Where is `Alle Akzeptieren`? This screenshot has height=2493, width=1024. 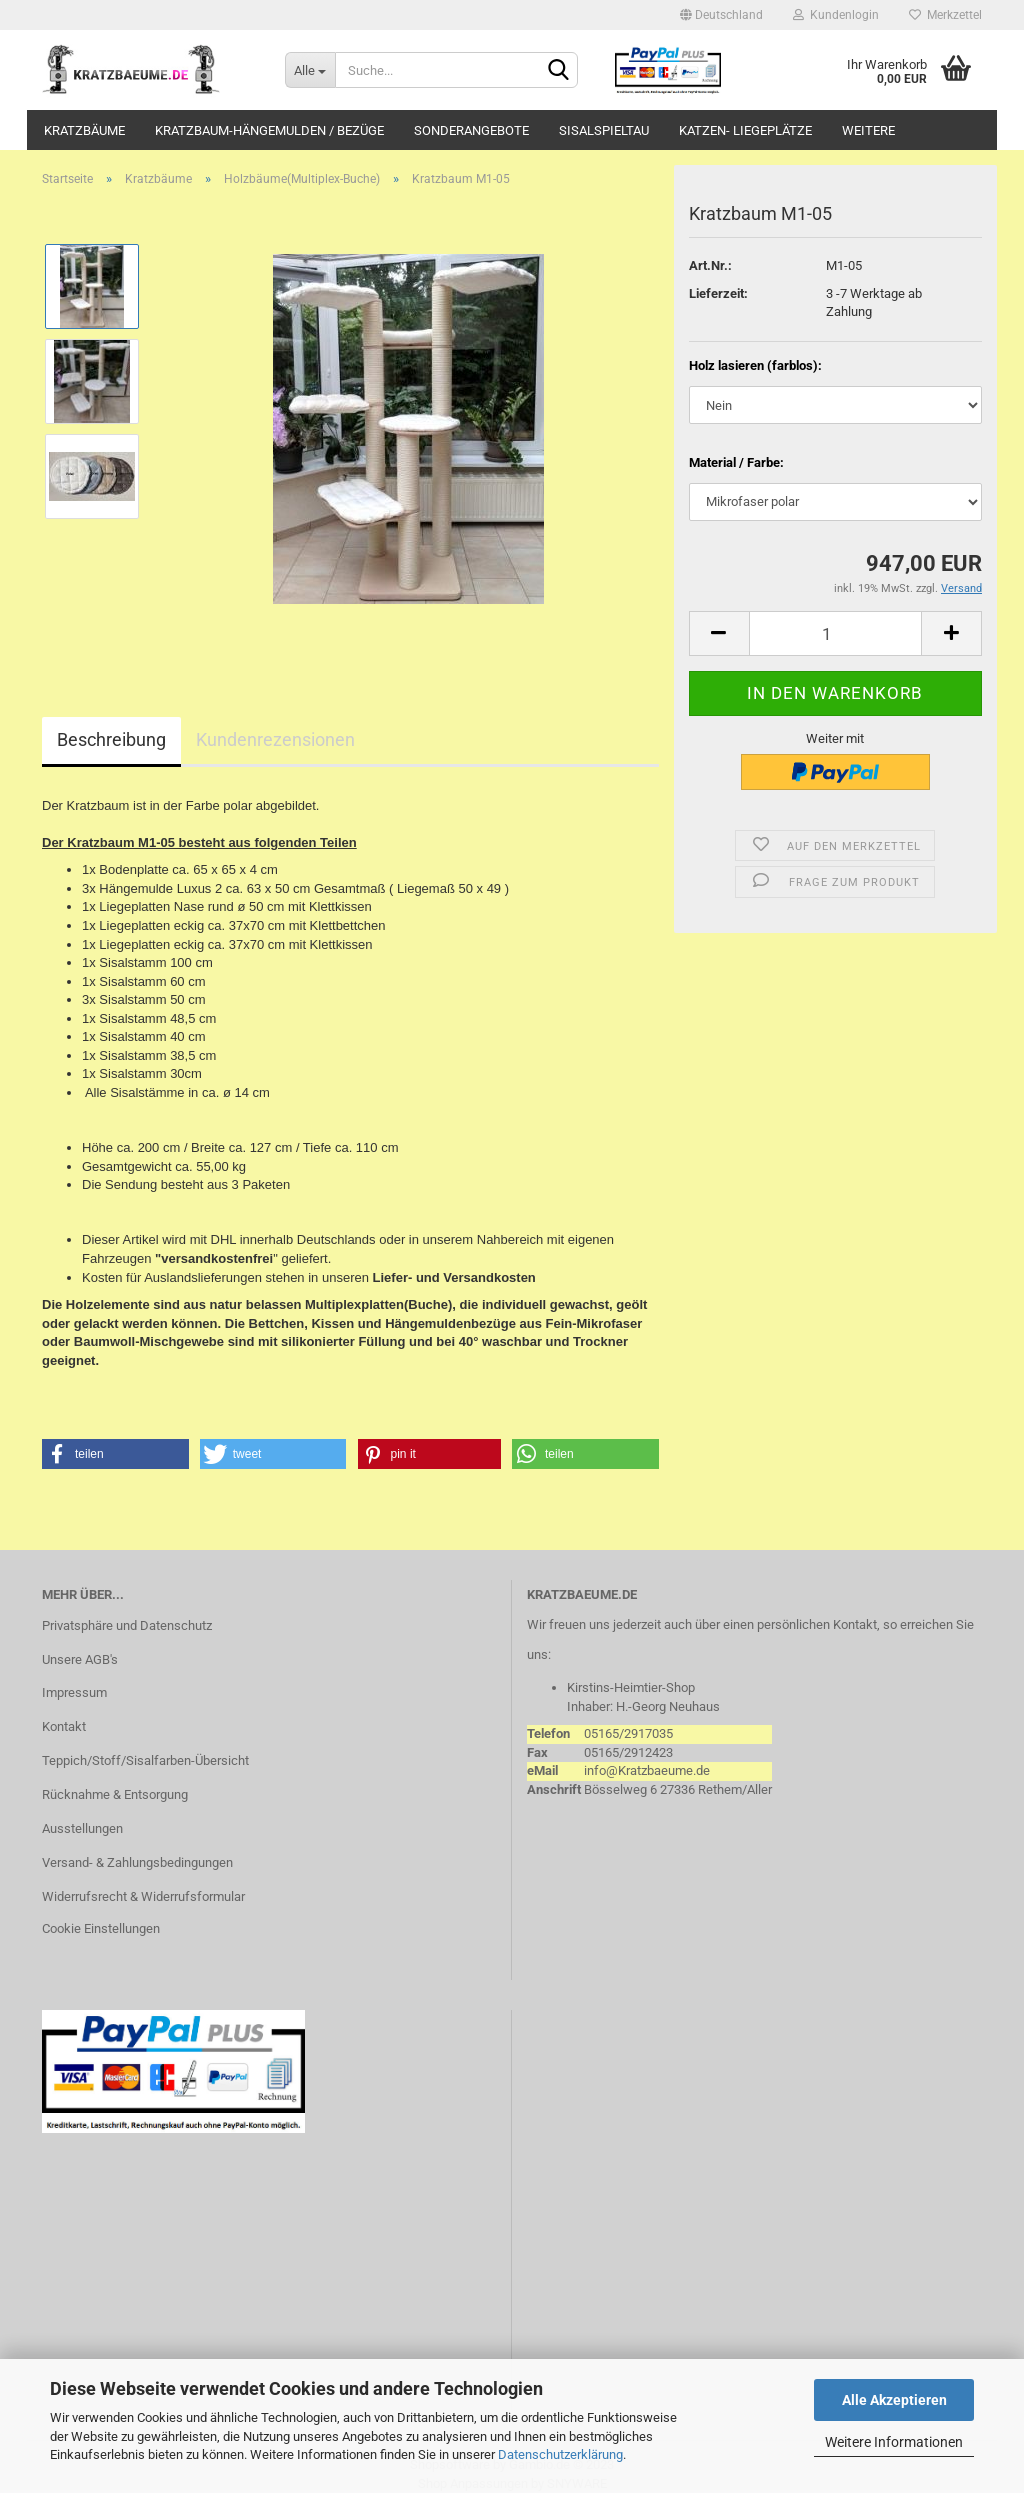 Alle Akzeptieren is located at coordinates (894, 2400).